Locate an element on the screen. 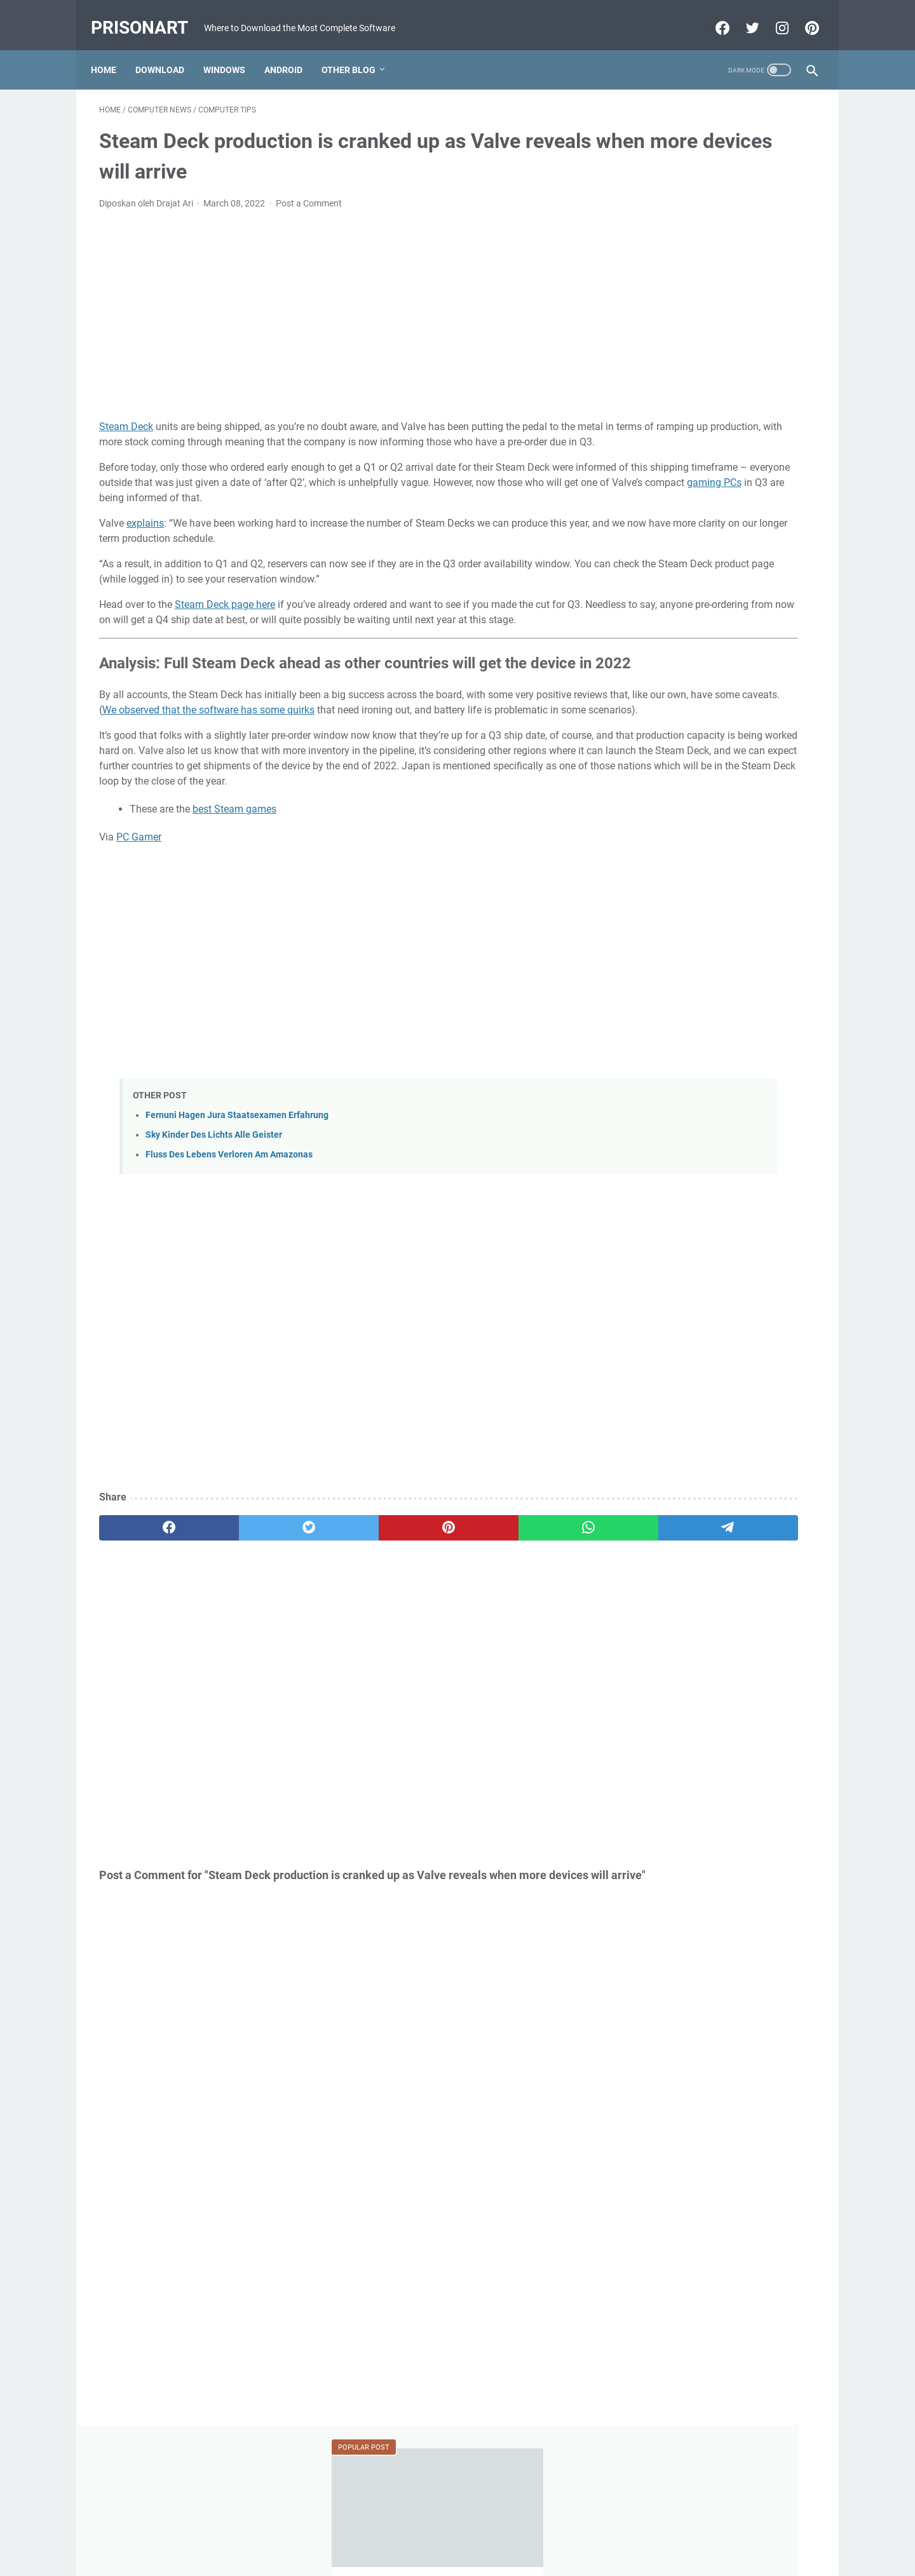 The image size is (915, 2576). [twitter-icon] is located at coordinates (742, 15).